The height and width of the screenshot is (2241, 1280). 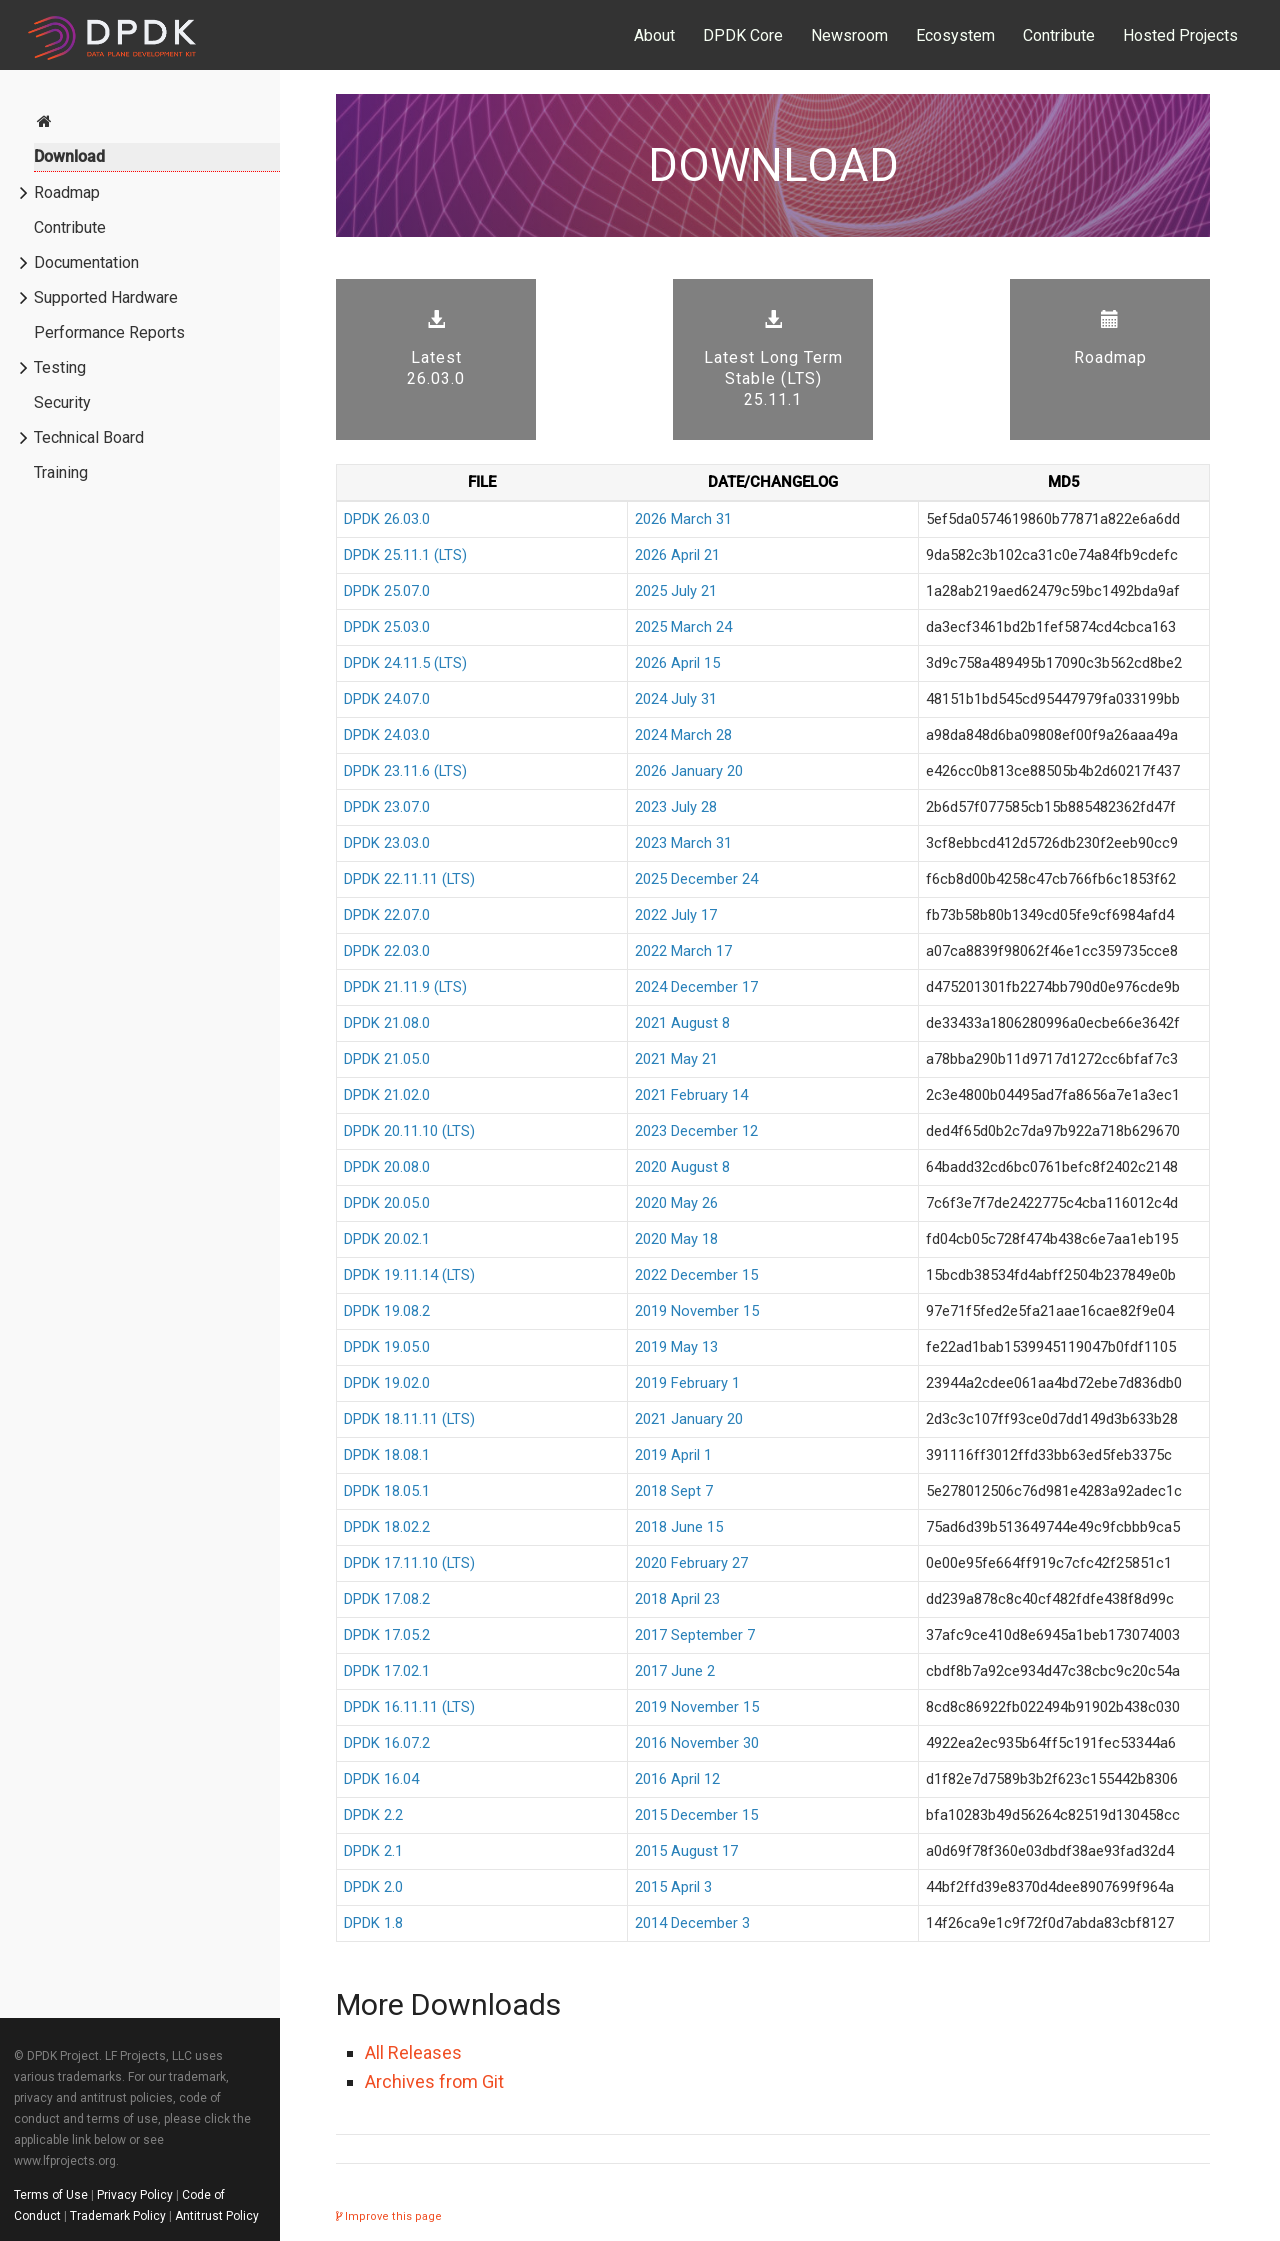 What do you see at coordinates (409, 1419) in the screenshot?
I see `DPDK 18.11.11 (LTS)` at bounding box center [409, 1419].